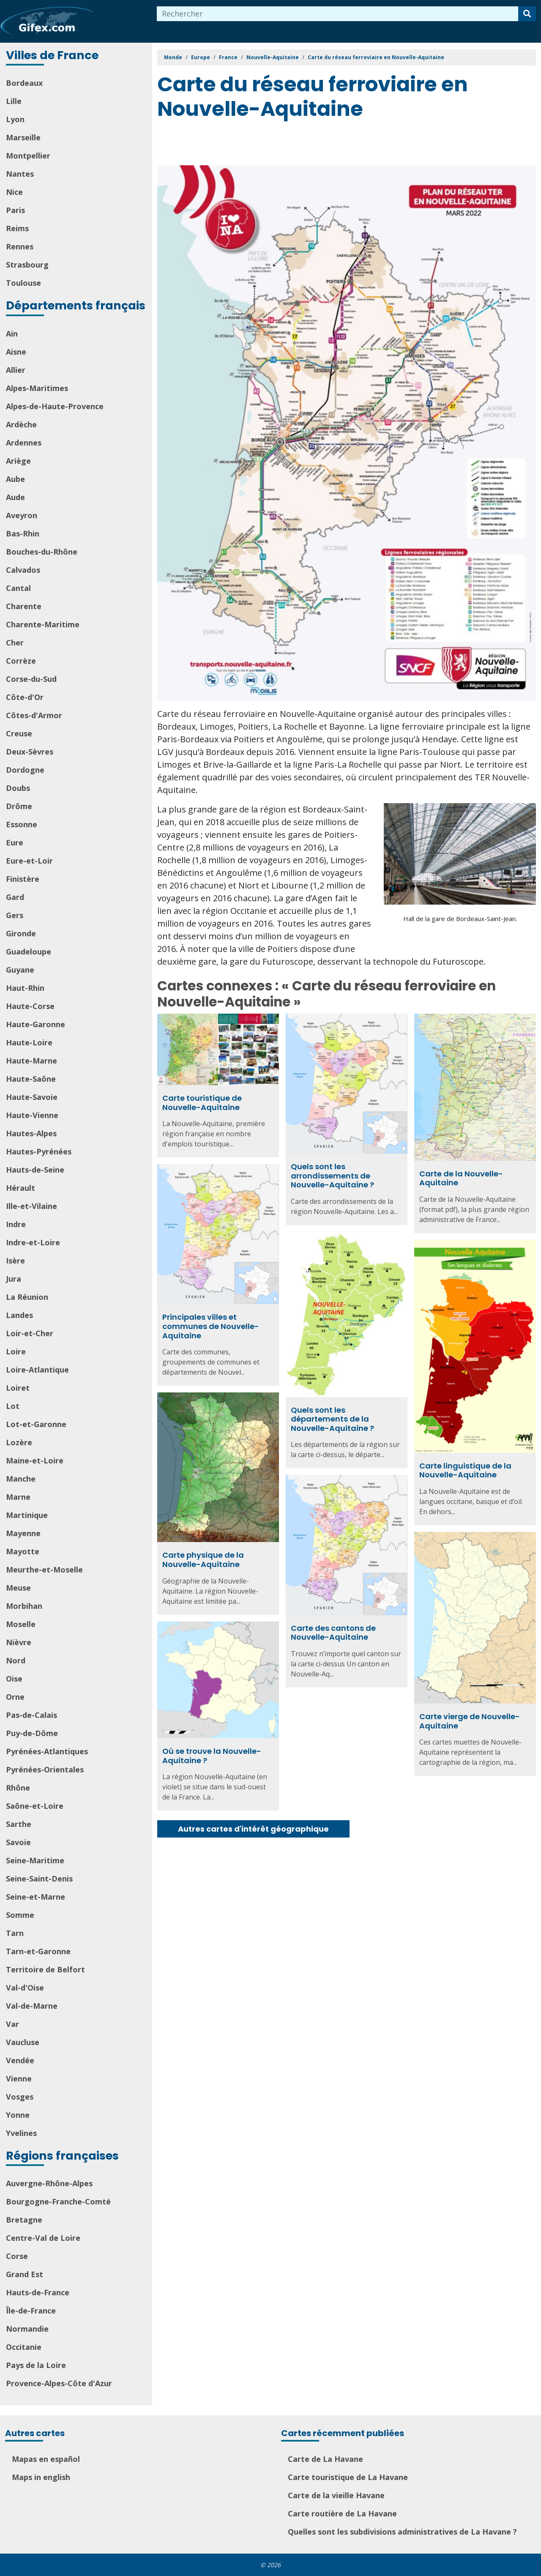 This screenshot has height=2576, width=541. What do you see at coordinates (332, 1419) in the screenshot?
I see `Quels sont les départements de la Nouvelle-Aquitaine ?` at bounding box center [332, 1419].